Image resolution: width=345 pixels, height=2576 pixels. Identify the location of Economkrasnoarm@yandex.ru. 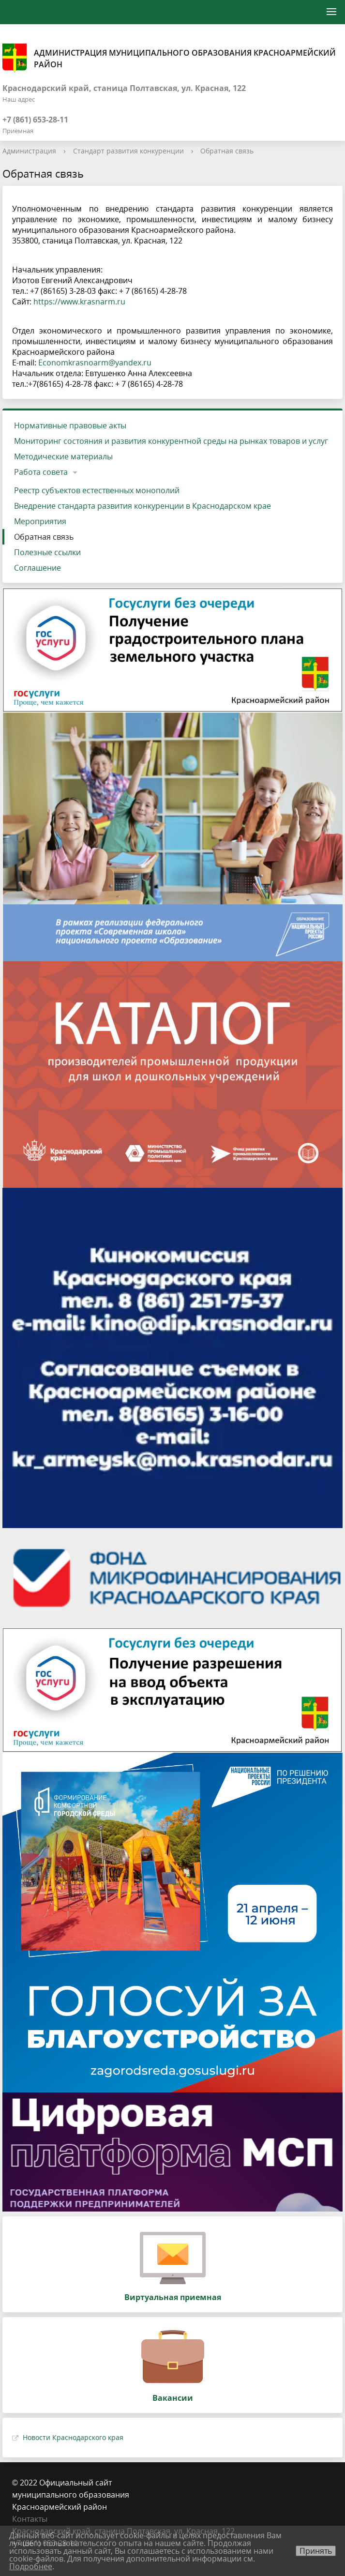
(94, 362).